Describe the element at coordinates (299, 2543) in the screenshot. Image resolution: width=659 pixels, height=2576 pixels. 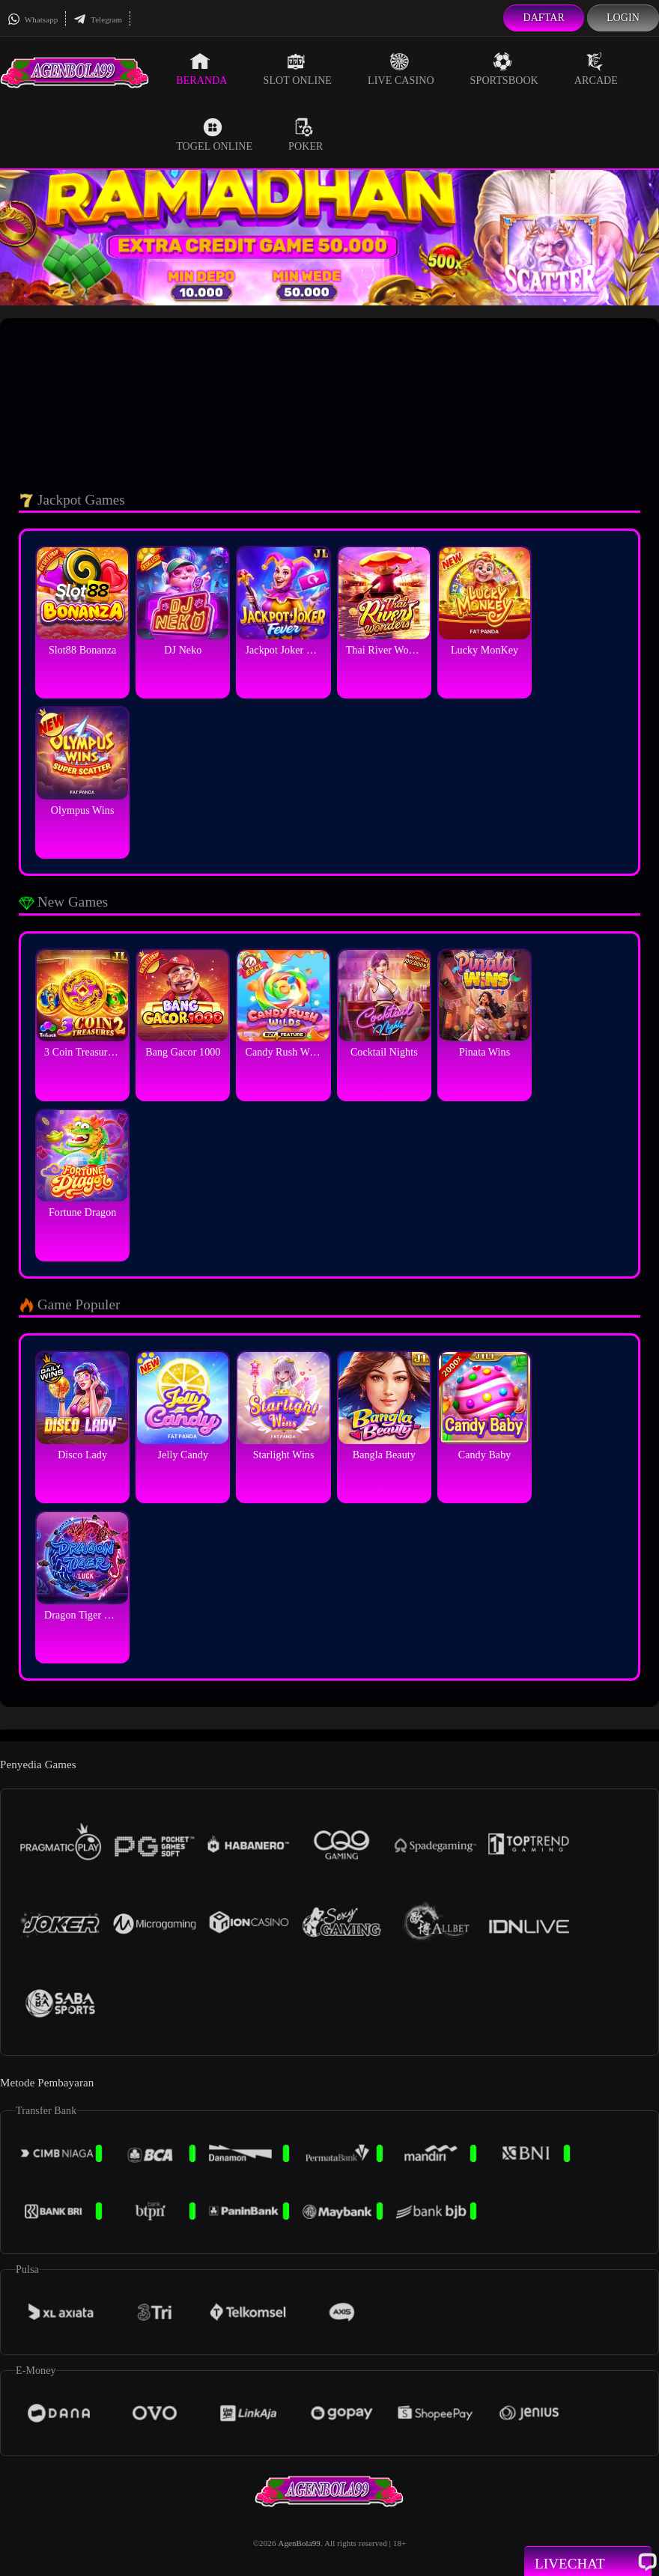
I see `AgenBola99` at that location.